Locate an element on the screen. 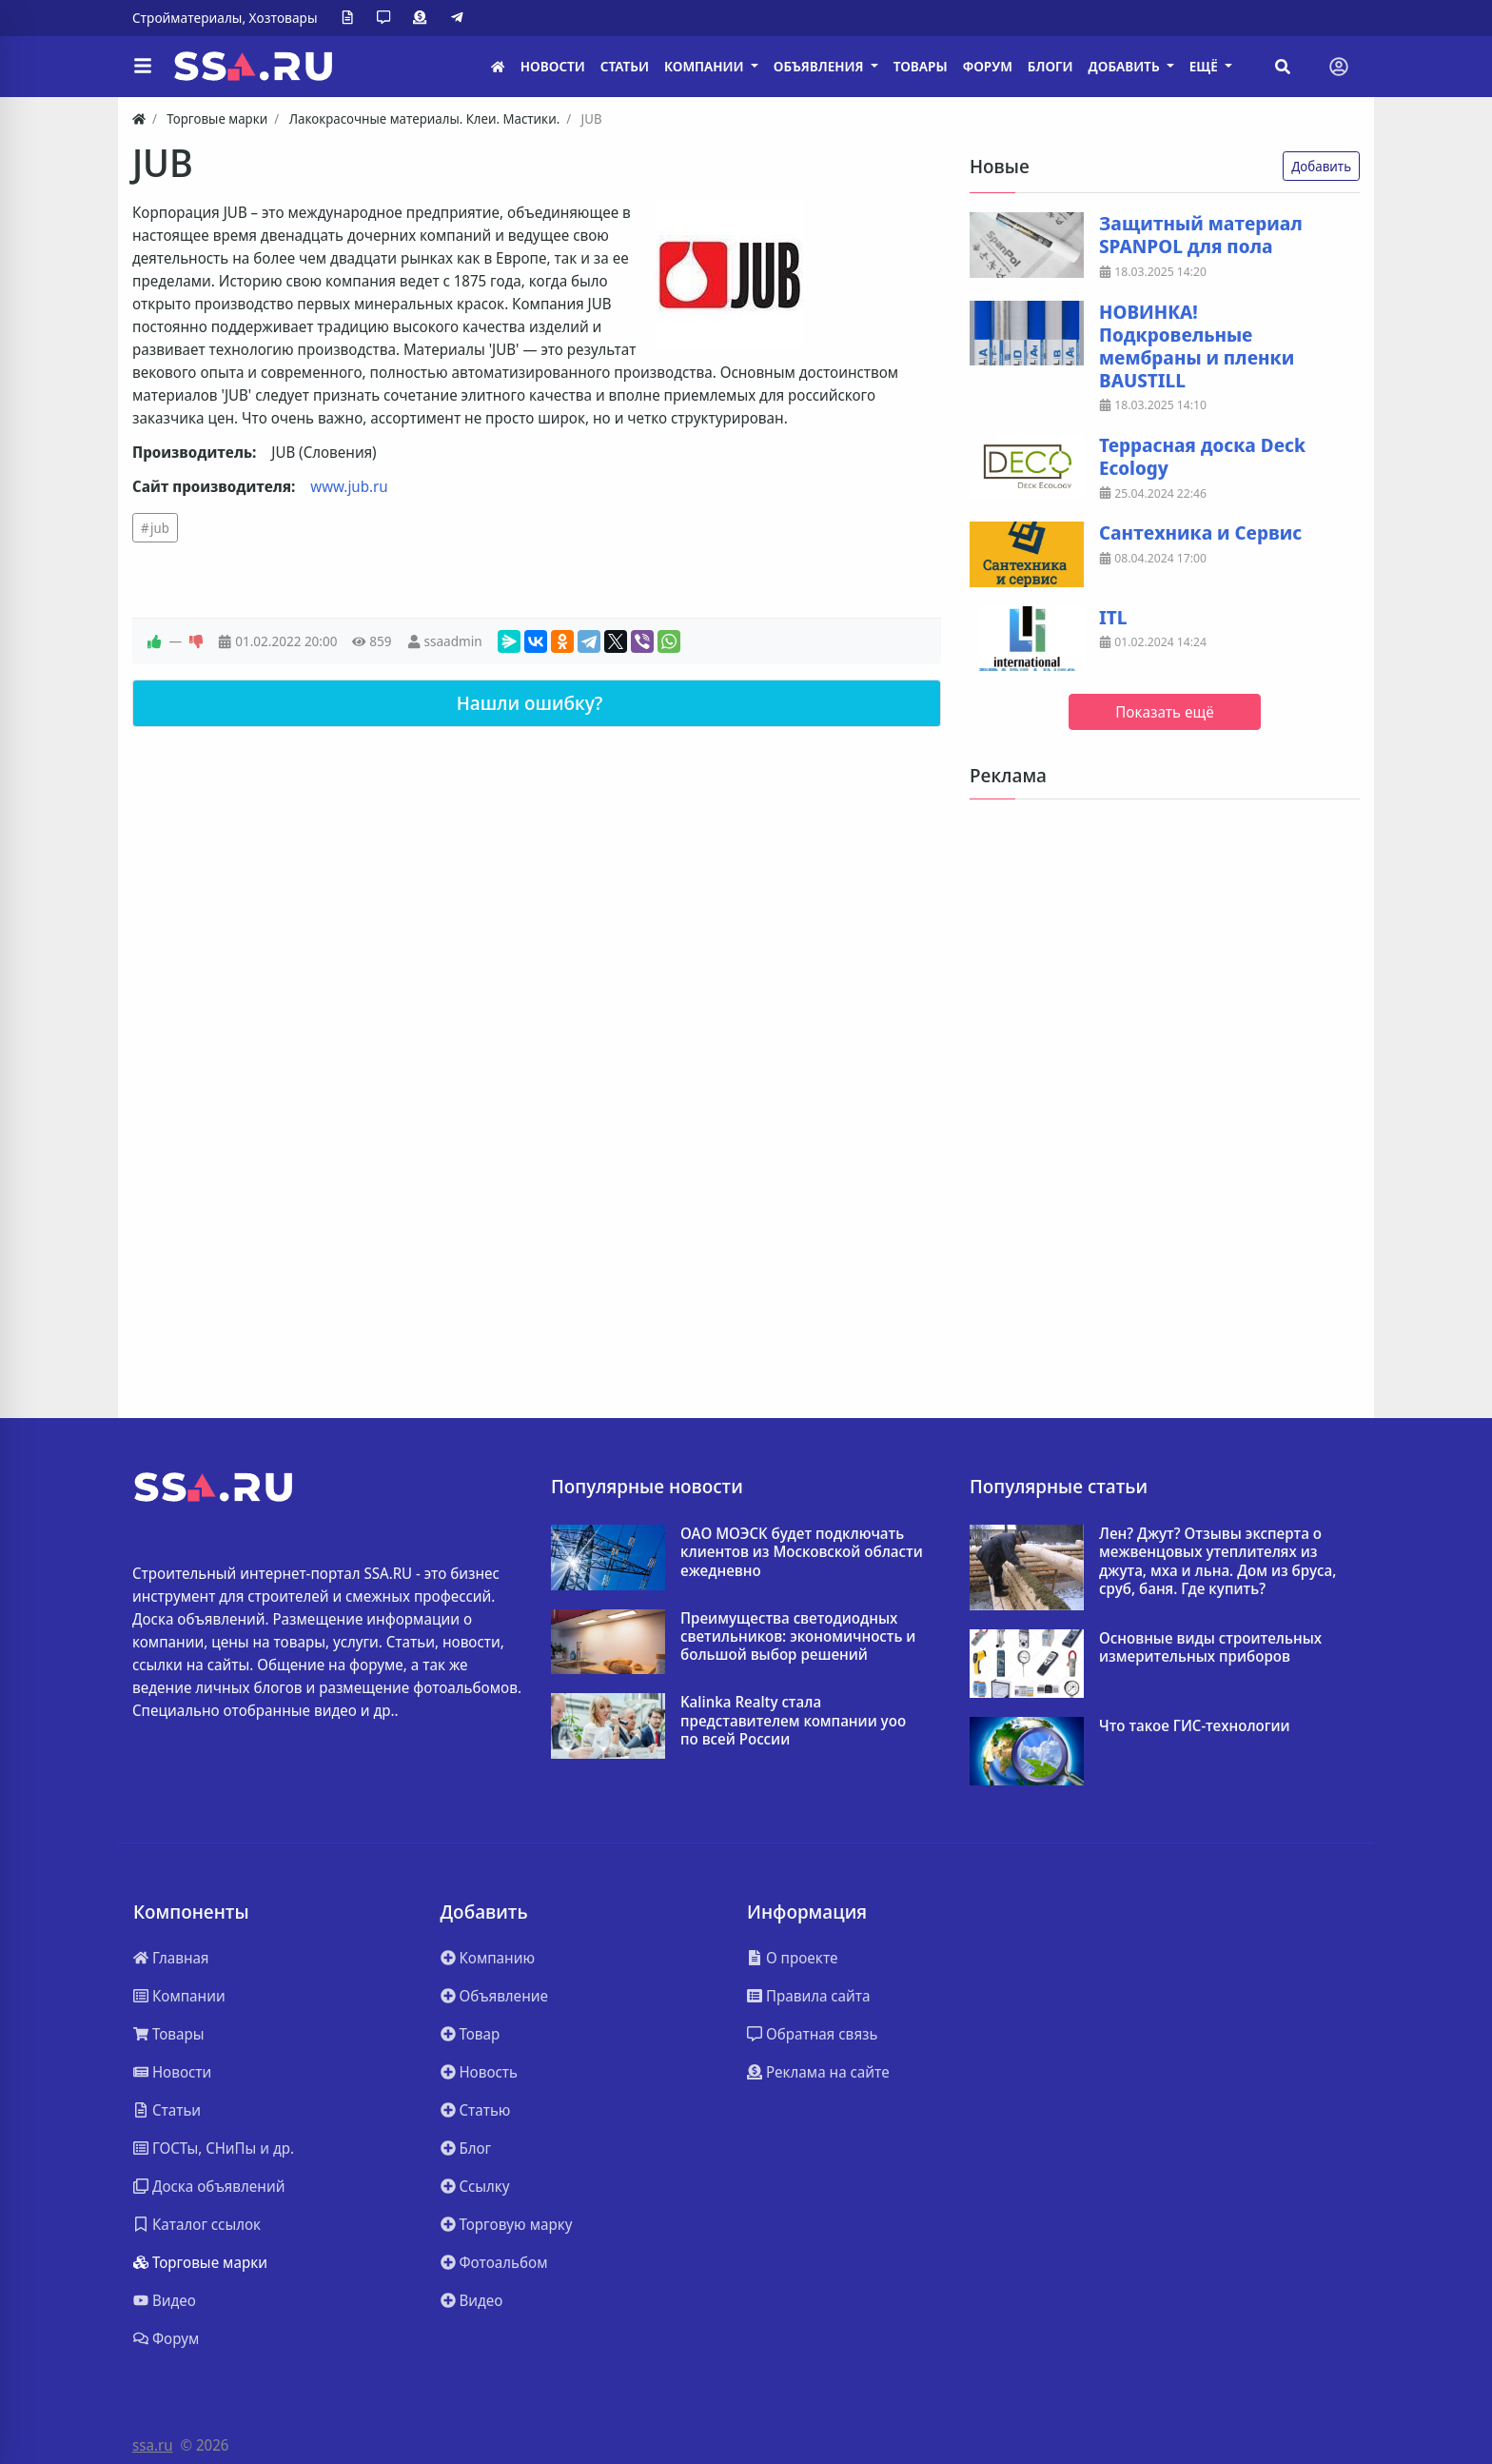  ОАО МОЭСК будет подключать клиентов из Московской области ежедневно is located at coordinates (801, 1552).